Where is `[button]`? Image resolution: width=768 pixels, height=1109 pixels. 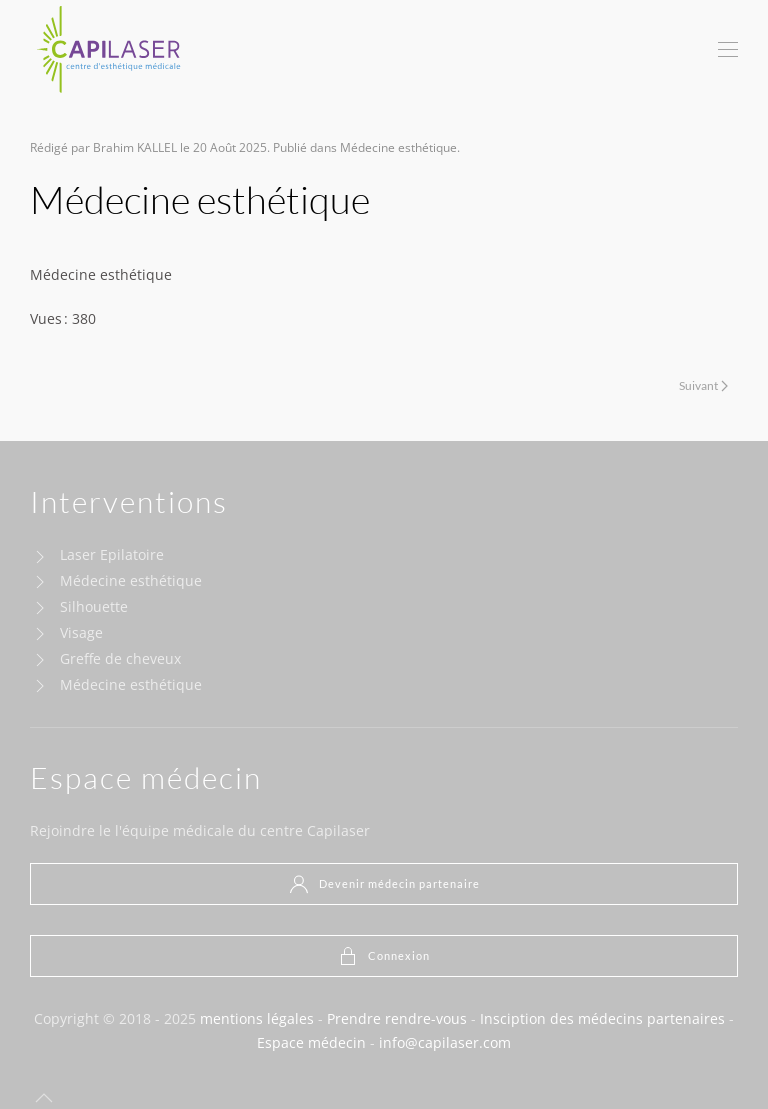
[button] is located at coordinates (728, 50).